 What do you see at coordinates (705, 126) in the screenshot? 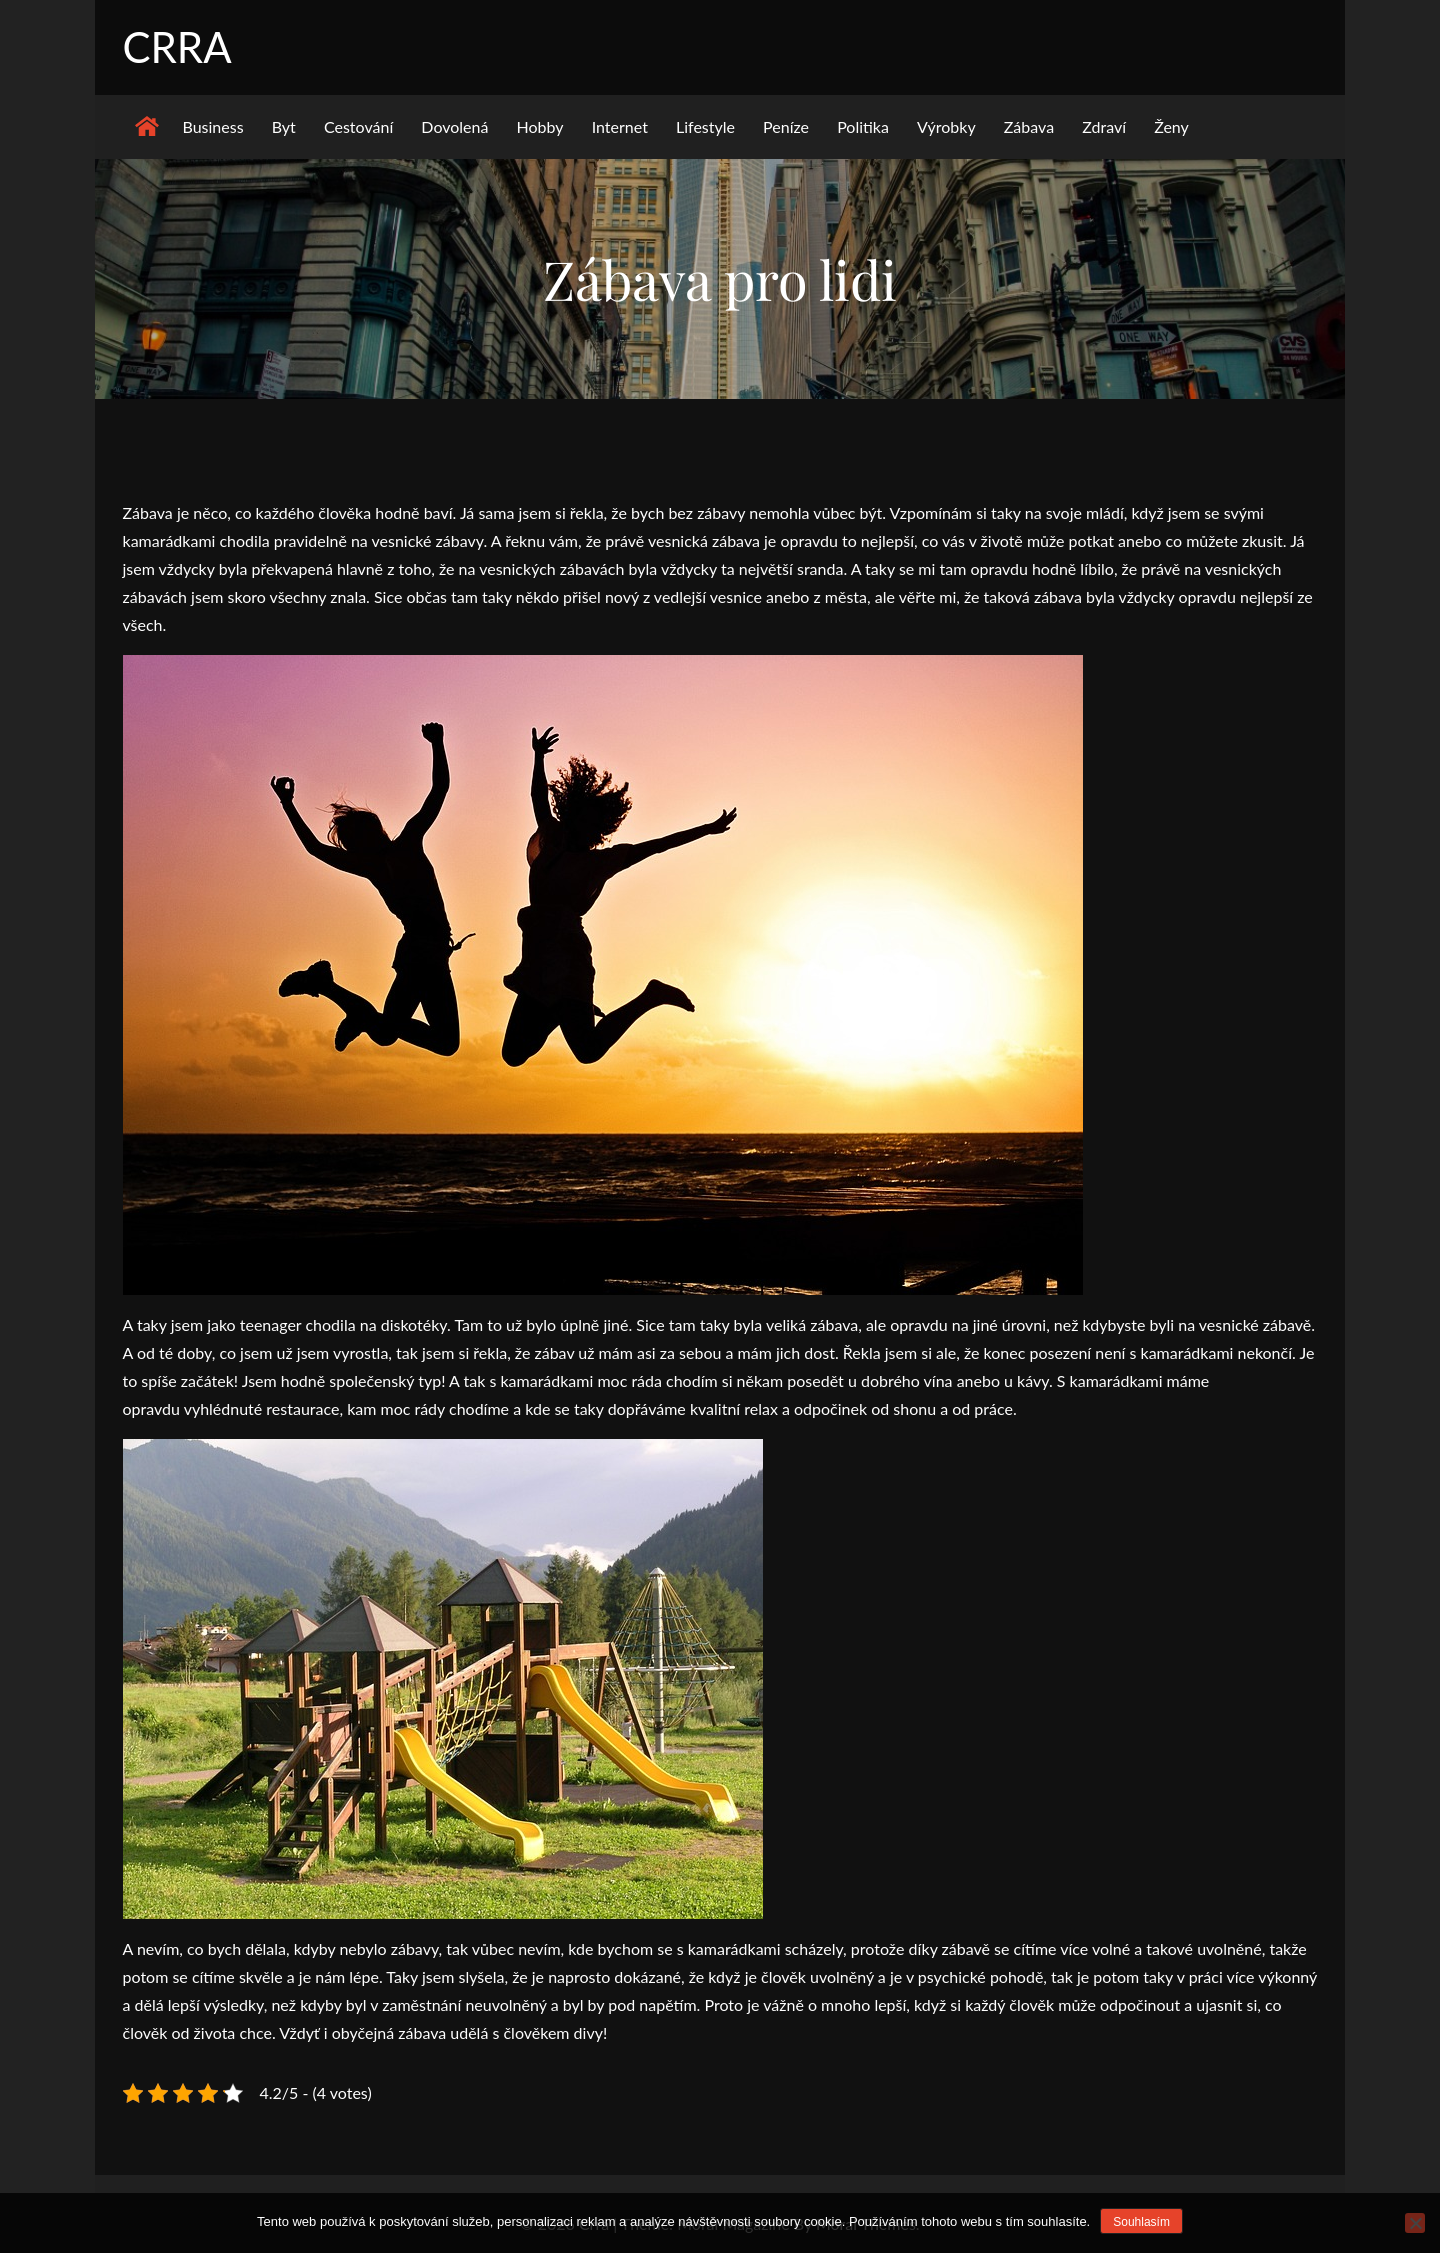
I see `Lifestyle` at bounding box center [705, 126].